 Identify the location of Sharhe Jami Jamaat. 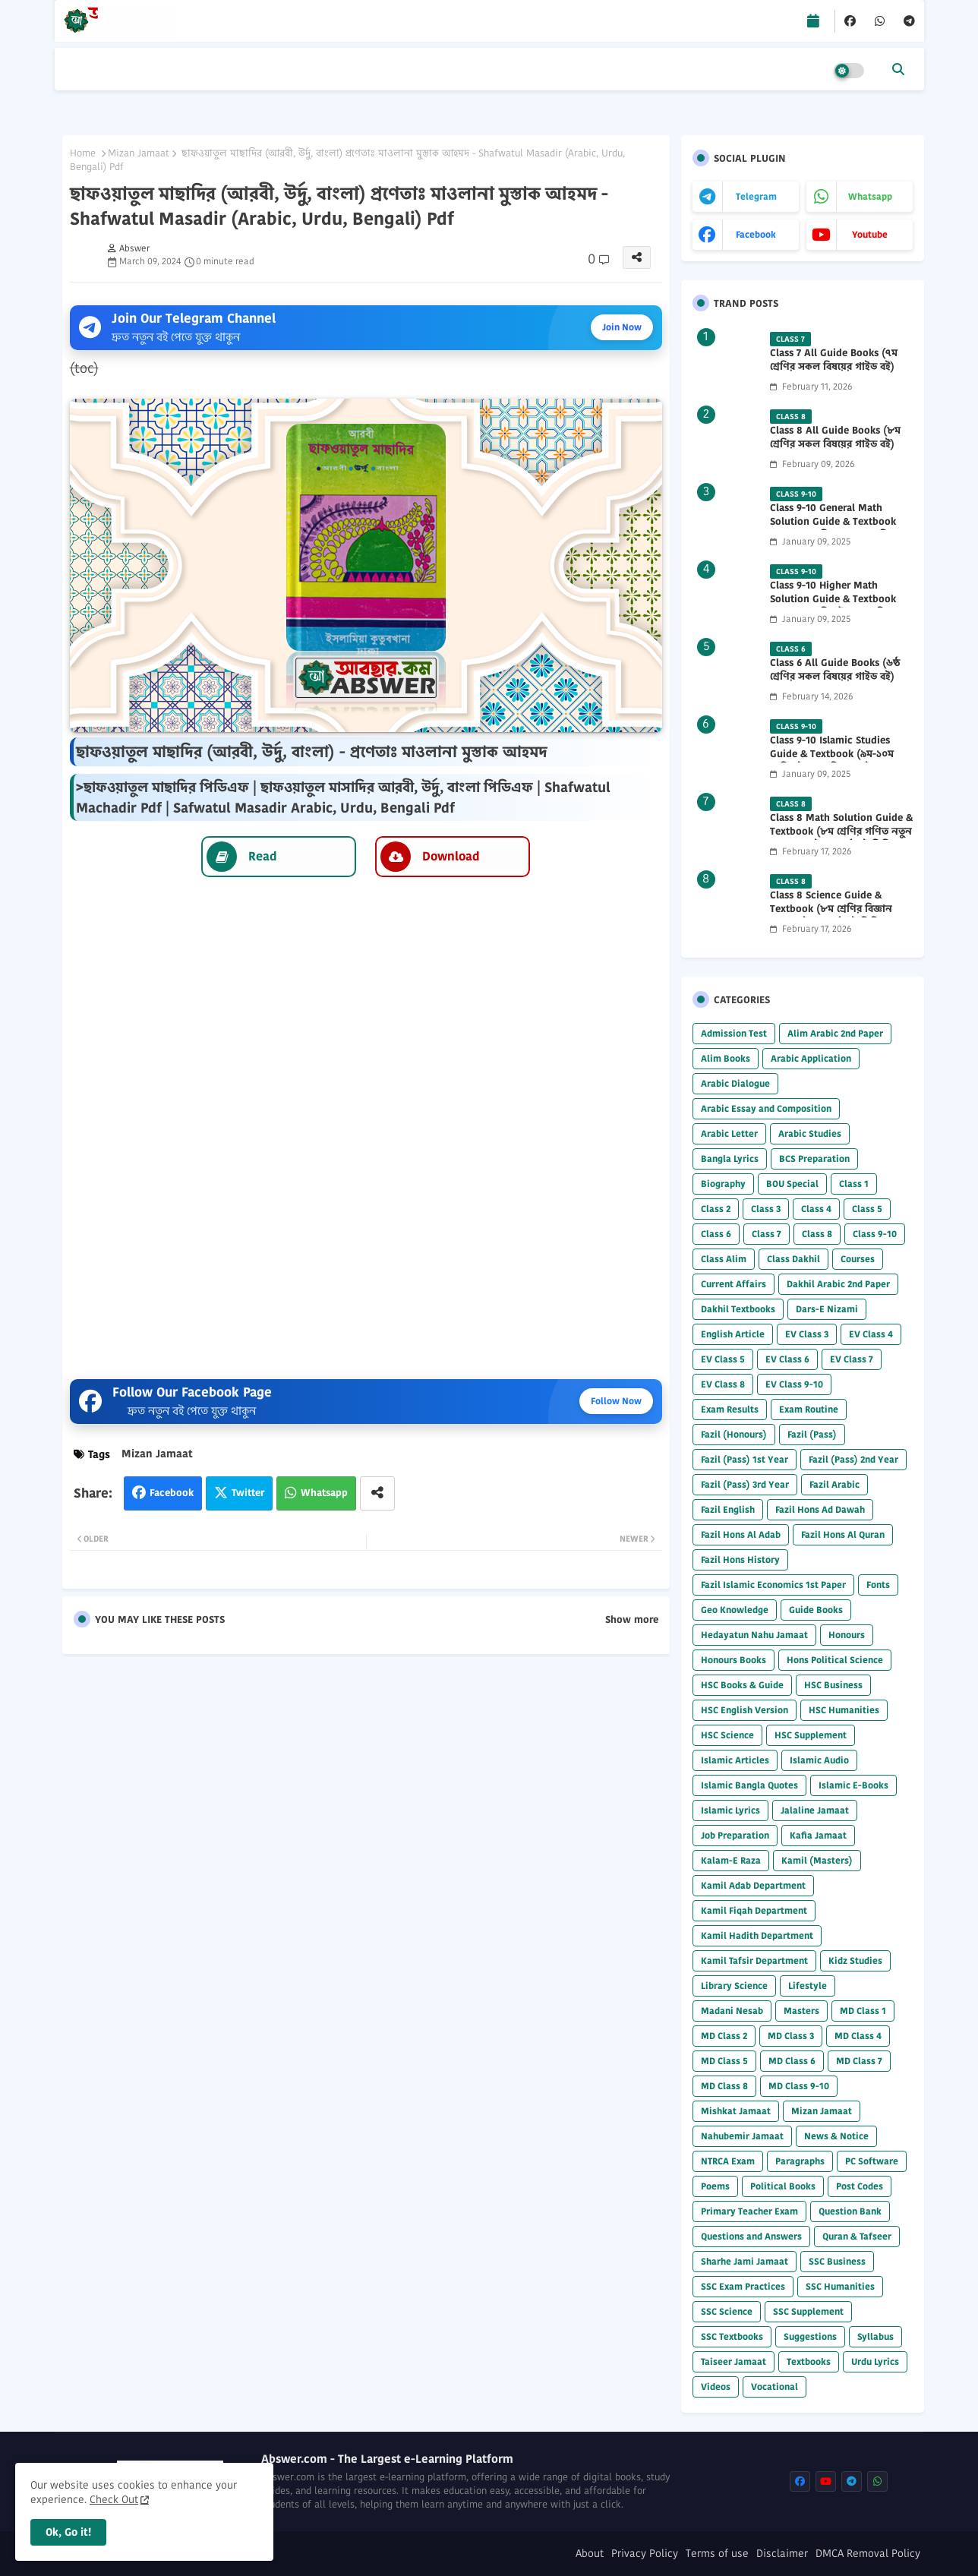
(744, 2261).